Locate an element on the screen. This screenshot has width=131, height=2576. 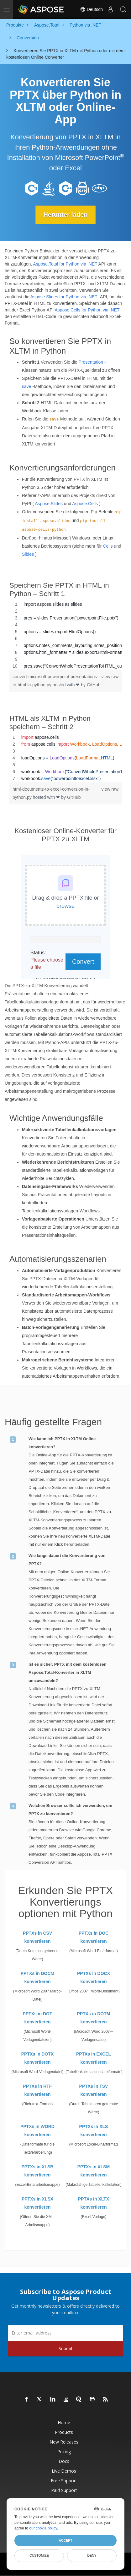
Aspose.Total for Python via .NET is located at coordinates (65, 263).